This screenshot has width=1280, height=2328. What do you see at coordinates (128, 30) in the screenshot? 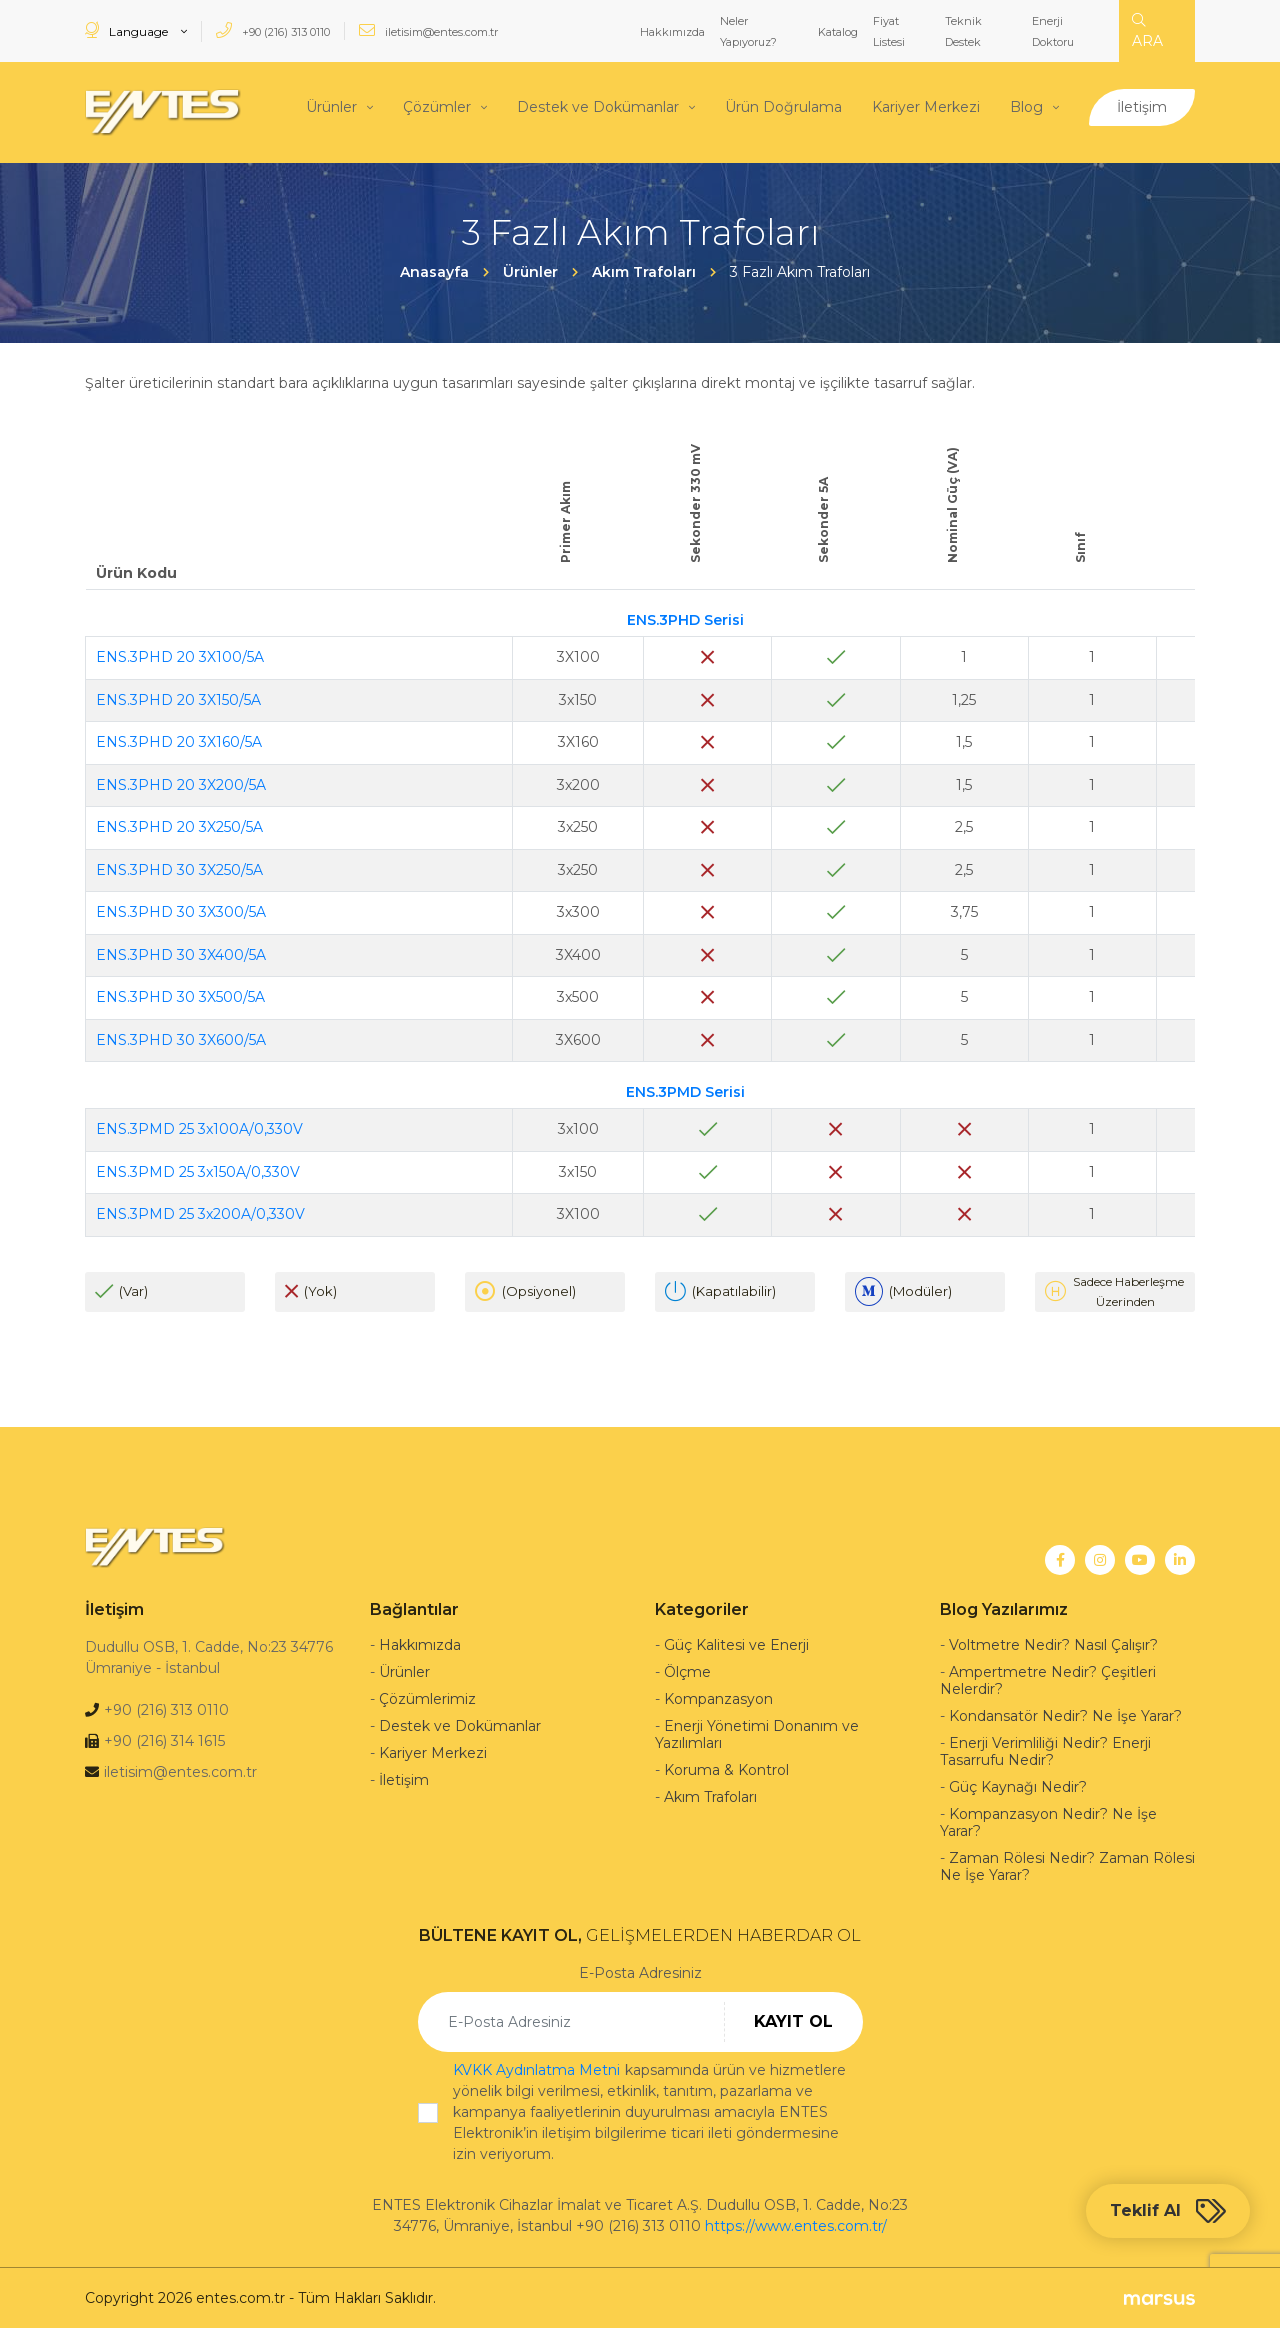
I see `Language` at bounding box center [128, 30].